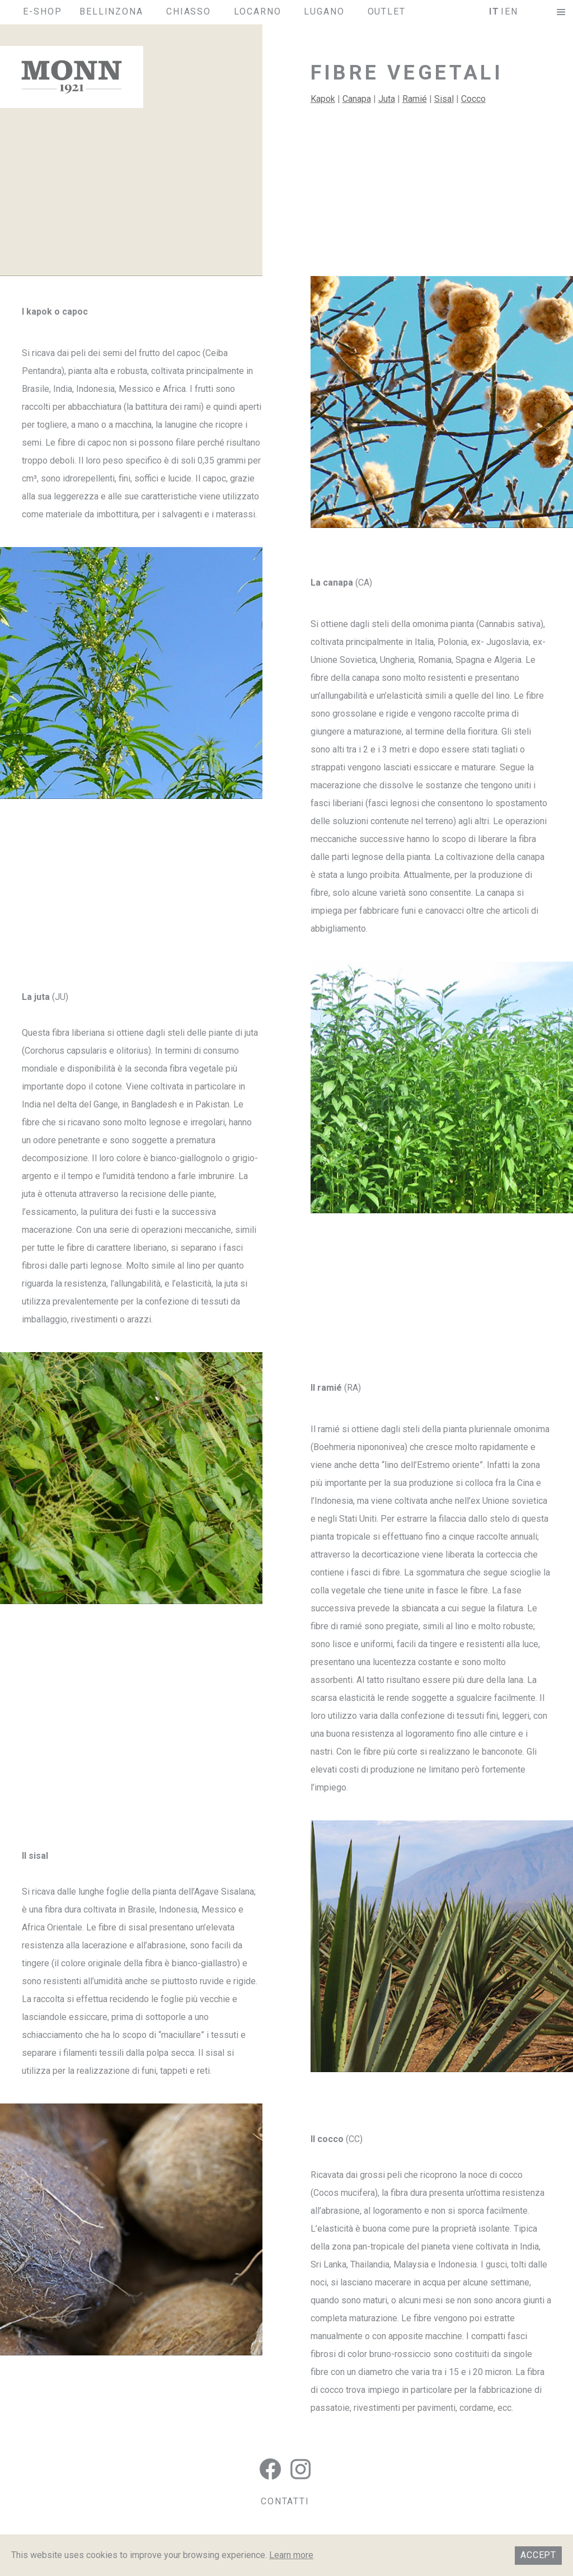 The image size is (573, 2576). What do you see at coordinates (561, 12) in the screenshot?
I see `[button]` at bounding box center [561, 12].